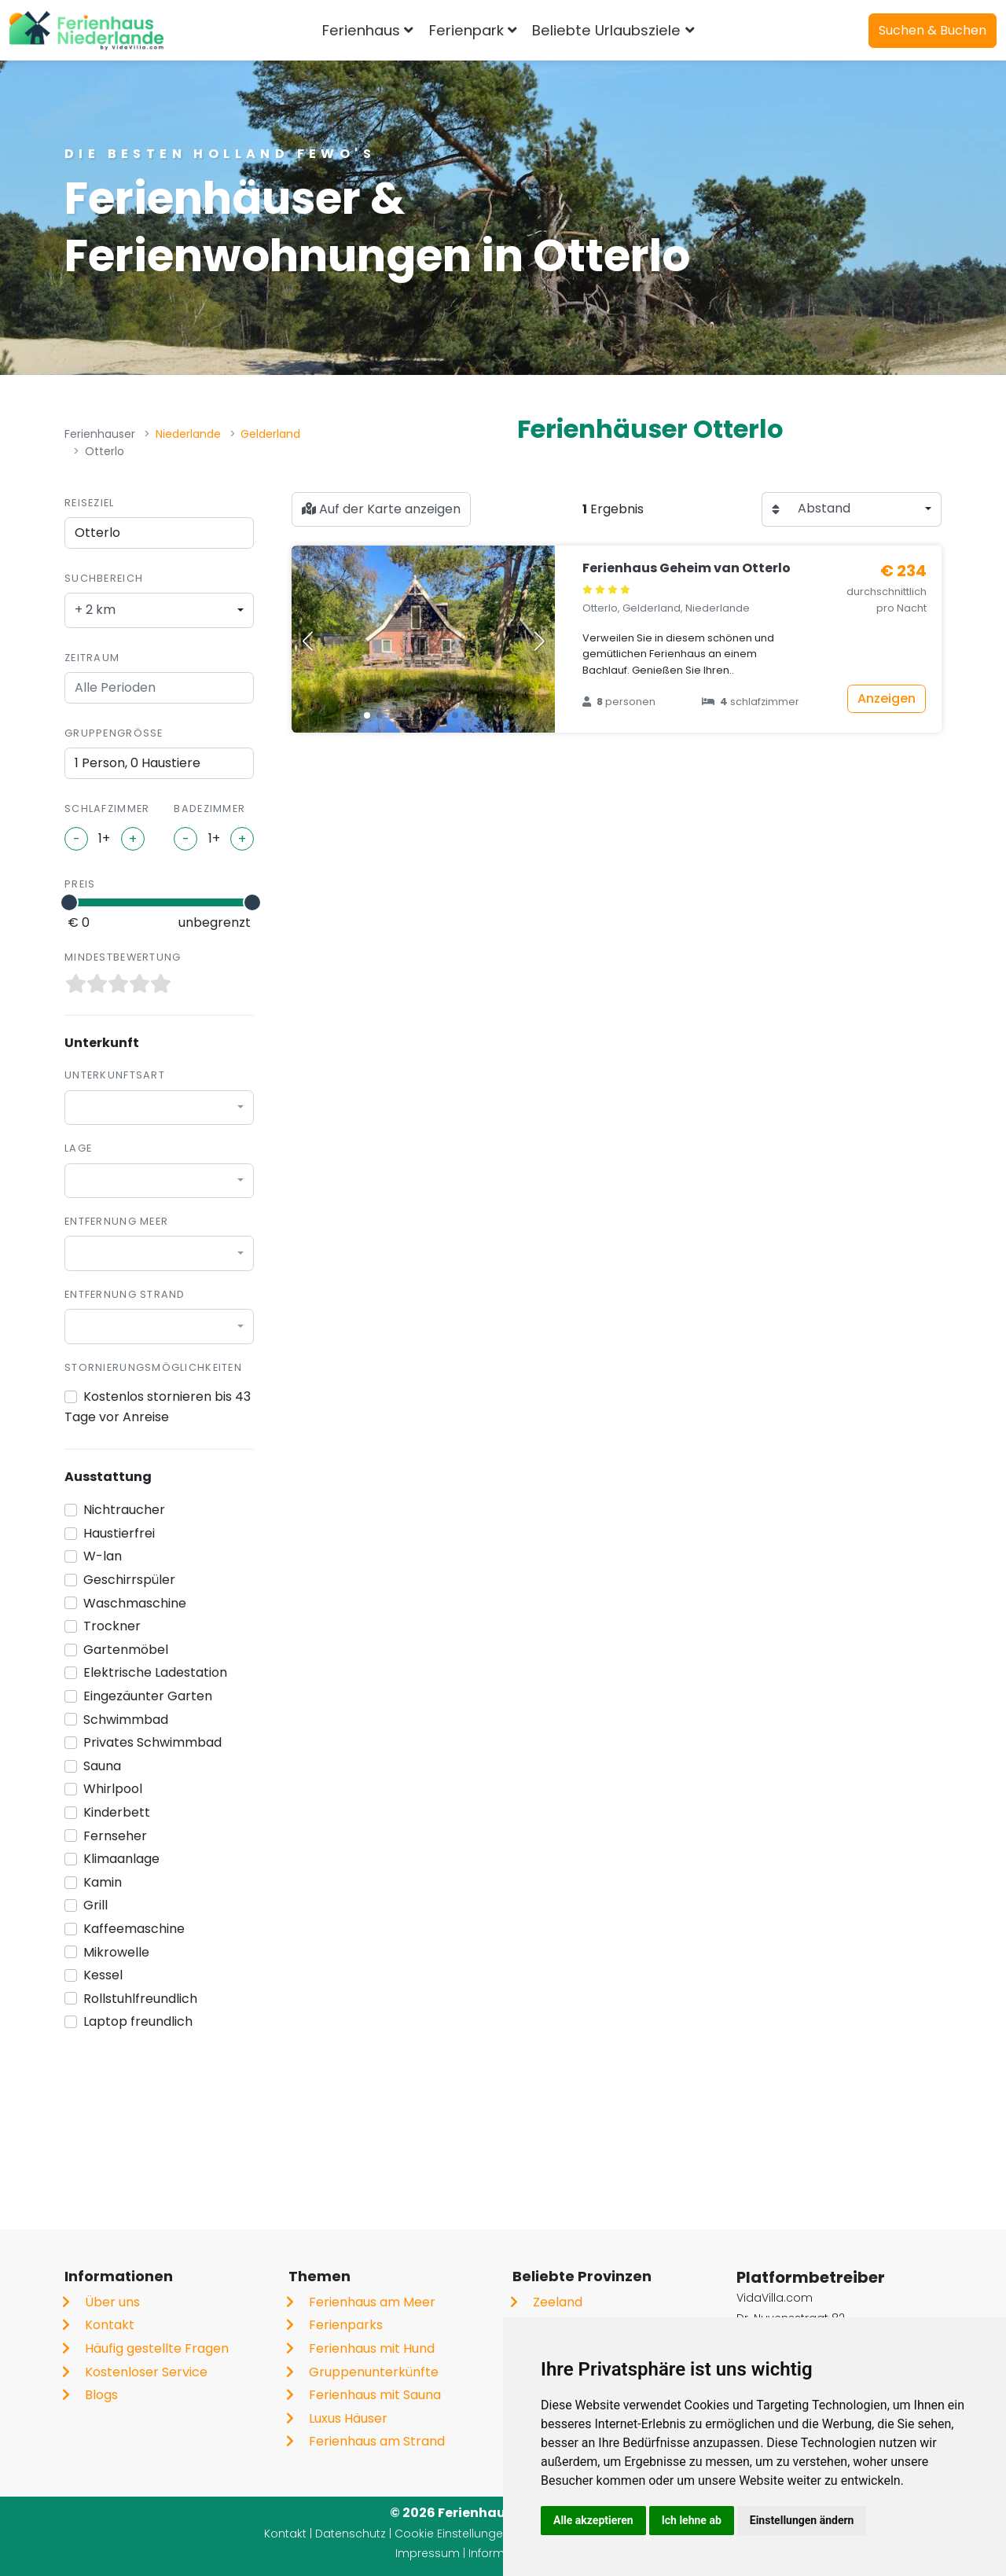  I want to click on Stornierungsmöglichkeiten, so click(153, 1367).